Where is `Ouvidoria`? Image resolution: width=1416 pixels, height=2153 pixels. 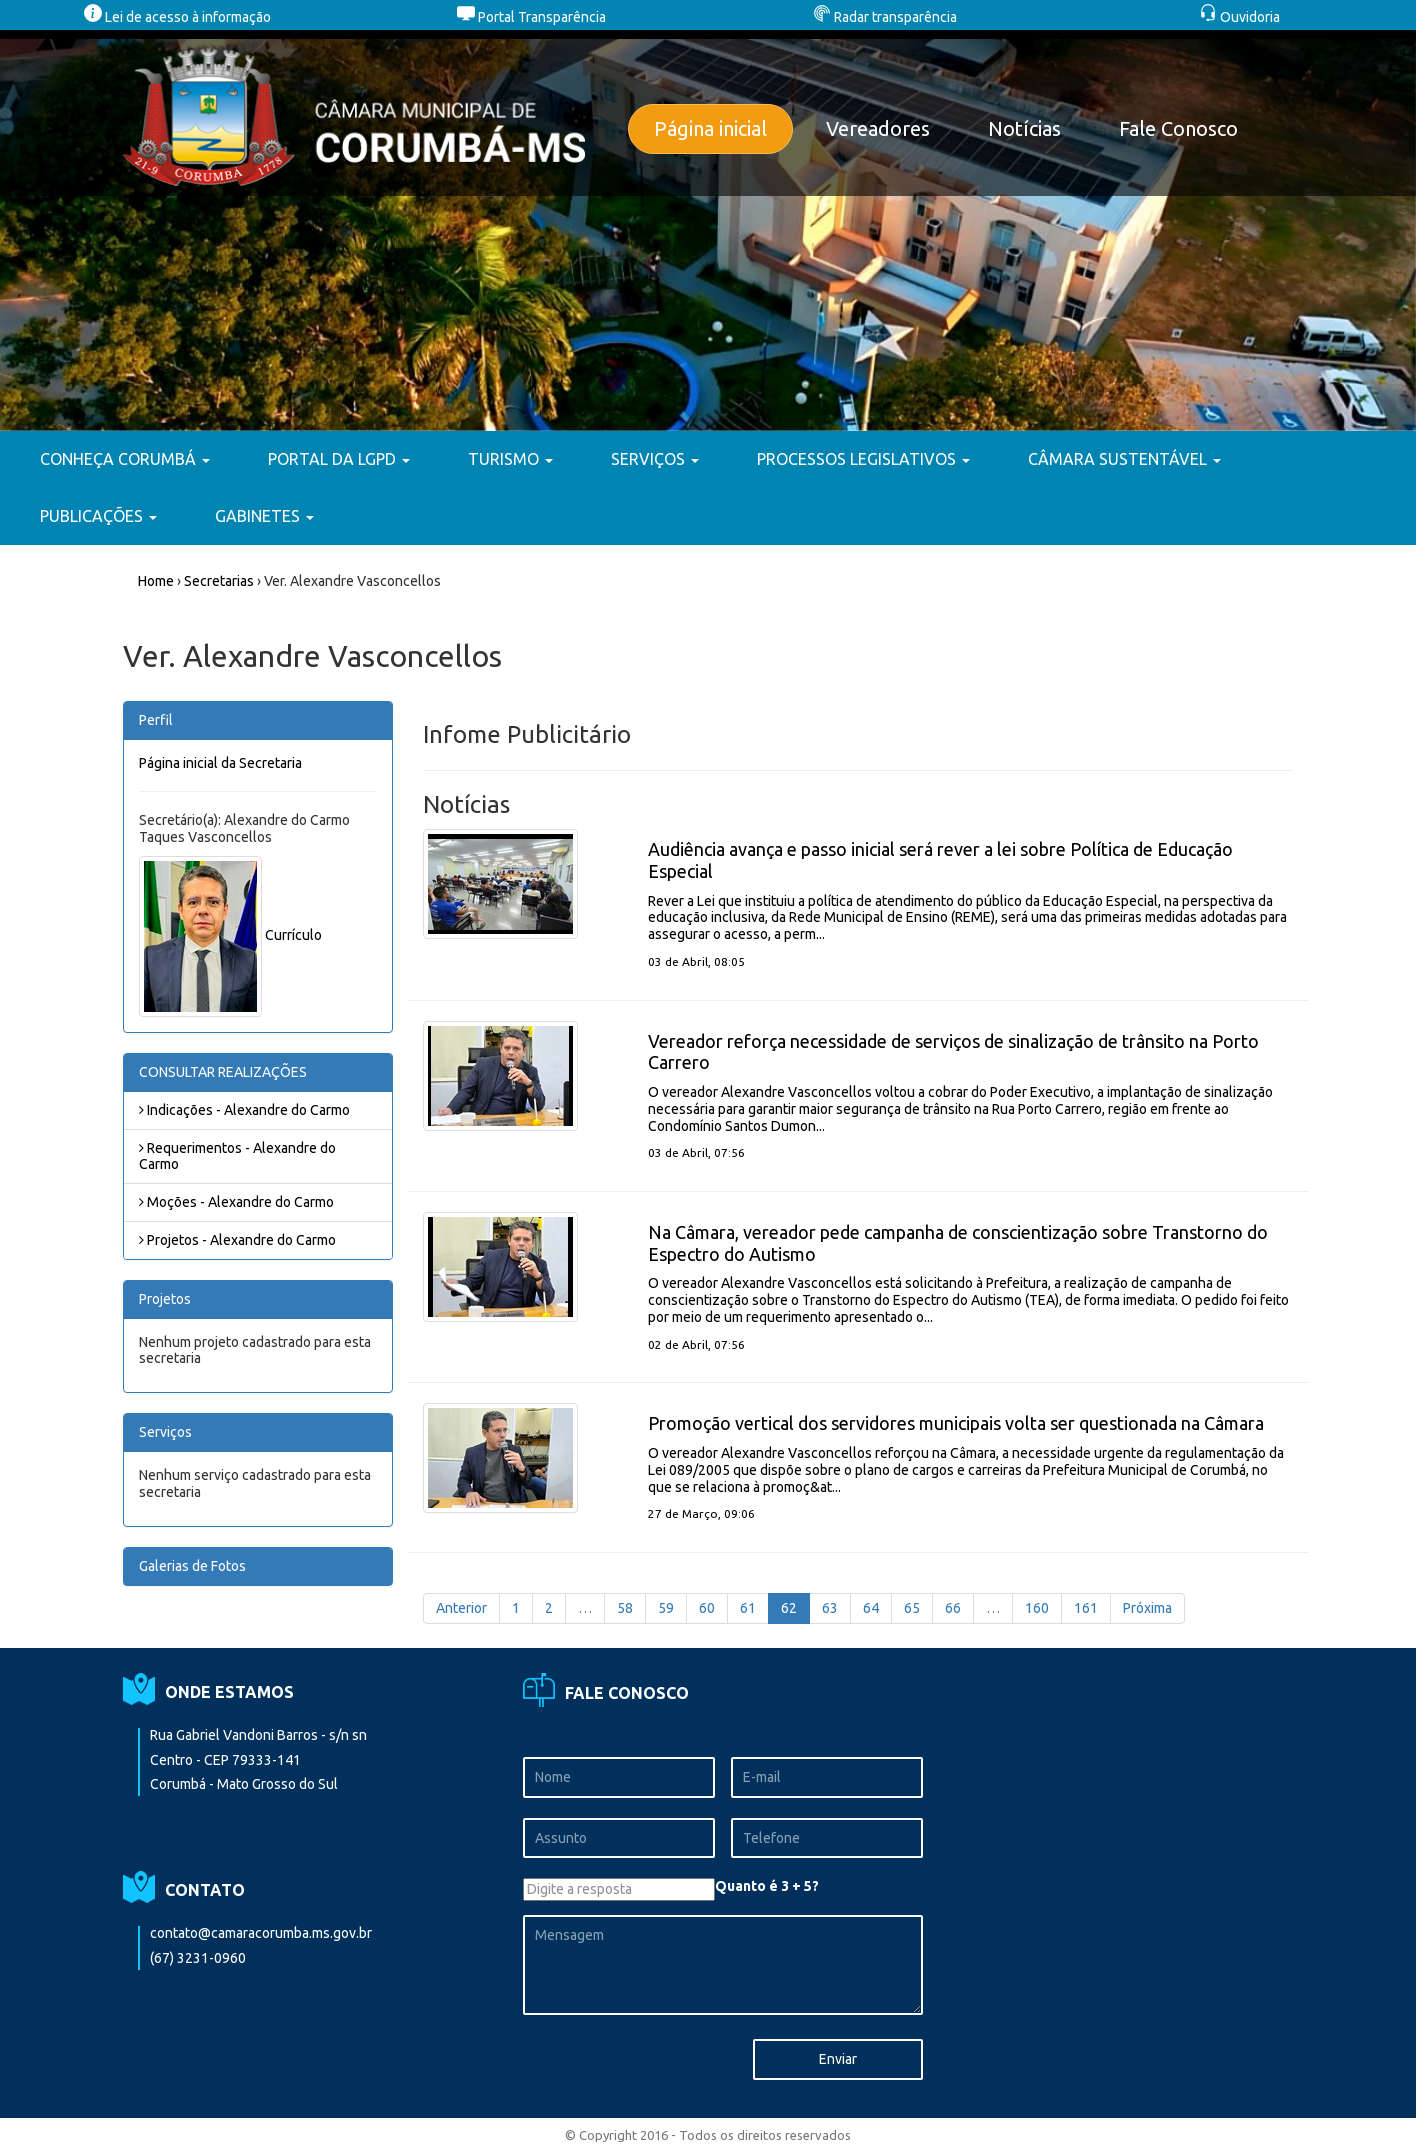
Ouvidoria is located at coordinates (1239, 17).